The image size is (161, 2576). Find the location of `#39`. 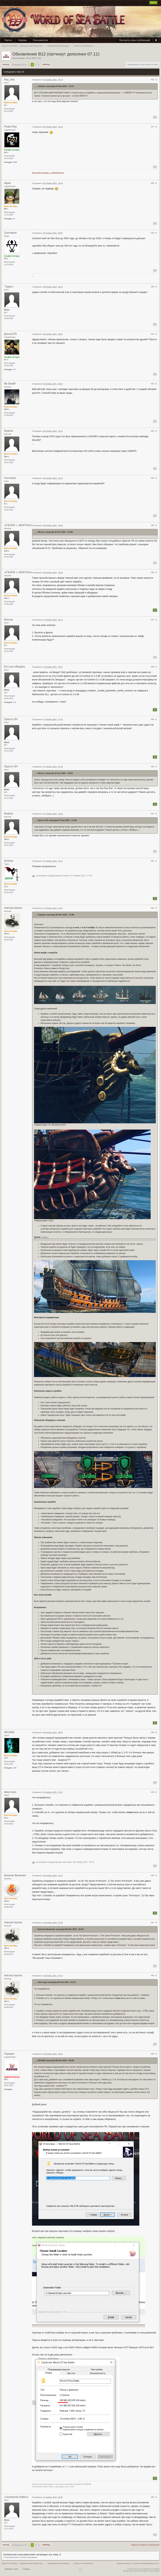

#39 is located at coordinates (154, 719).